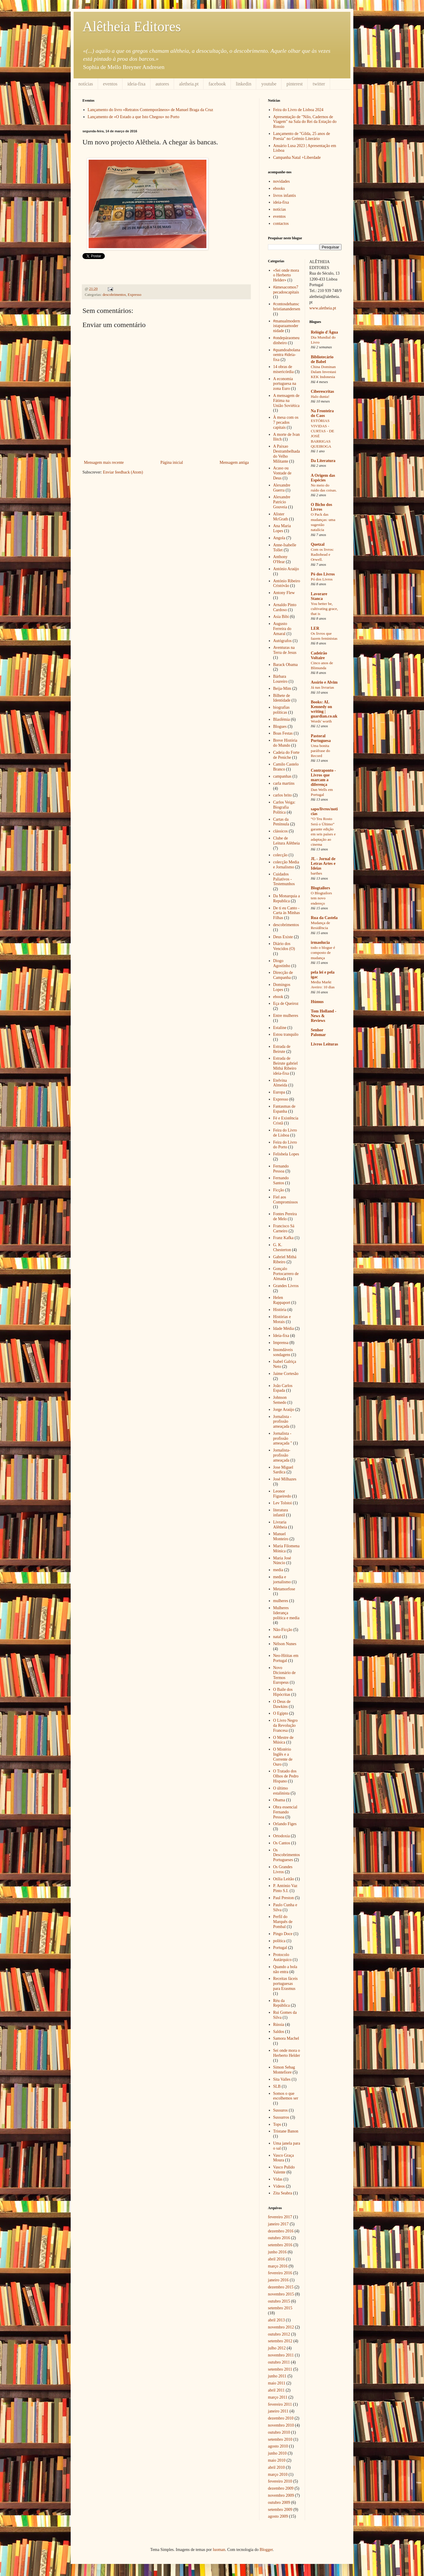  What do you see at coordinates (280, 2404) in the screenshot?
I see `fevereiro 2011` at bounding box center [280, 2404].